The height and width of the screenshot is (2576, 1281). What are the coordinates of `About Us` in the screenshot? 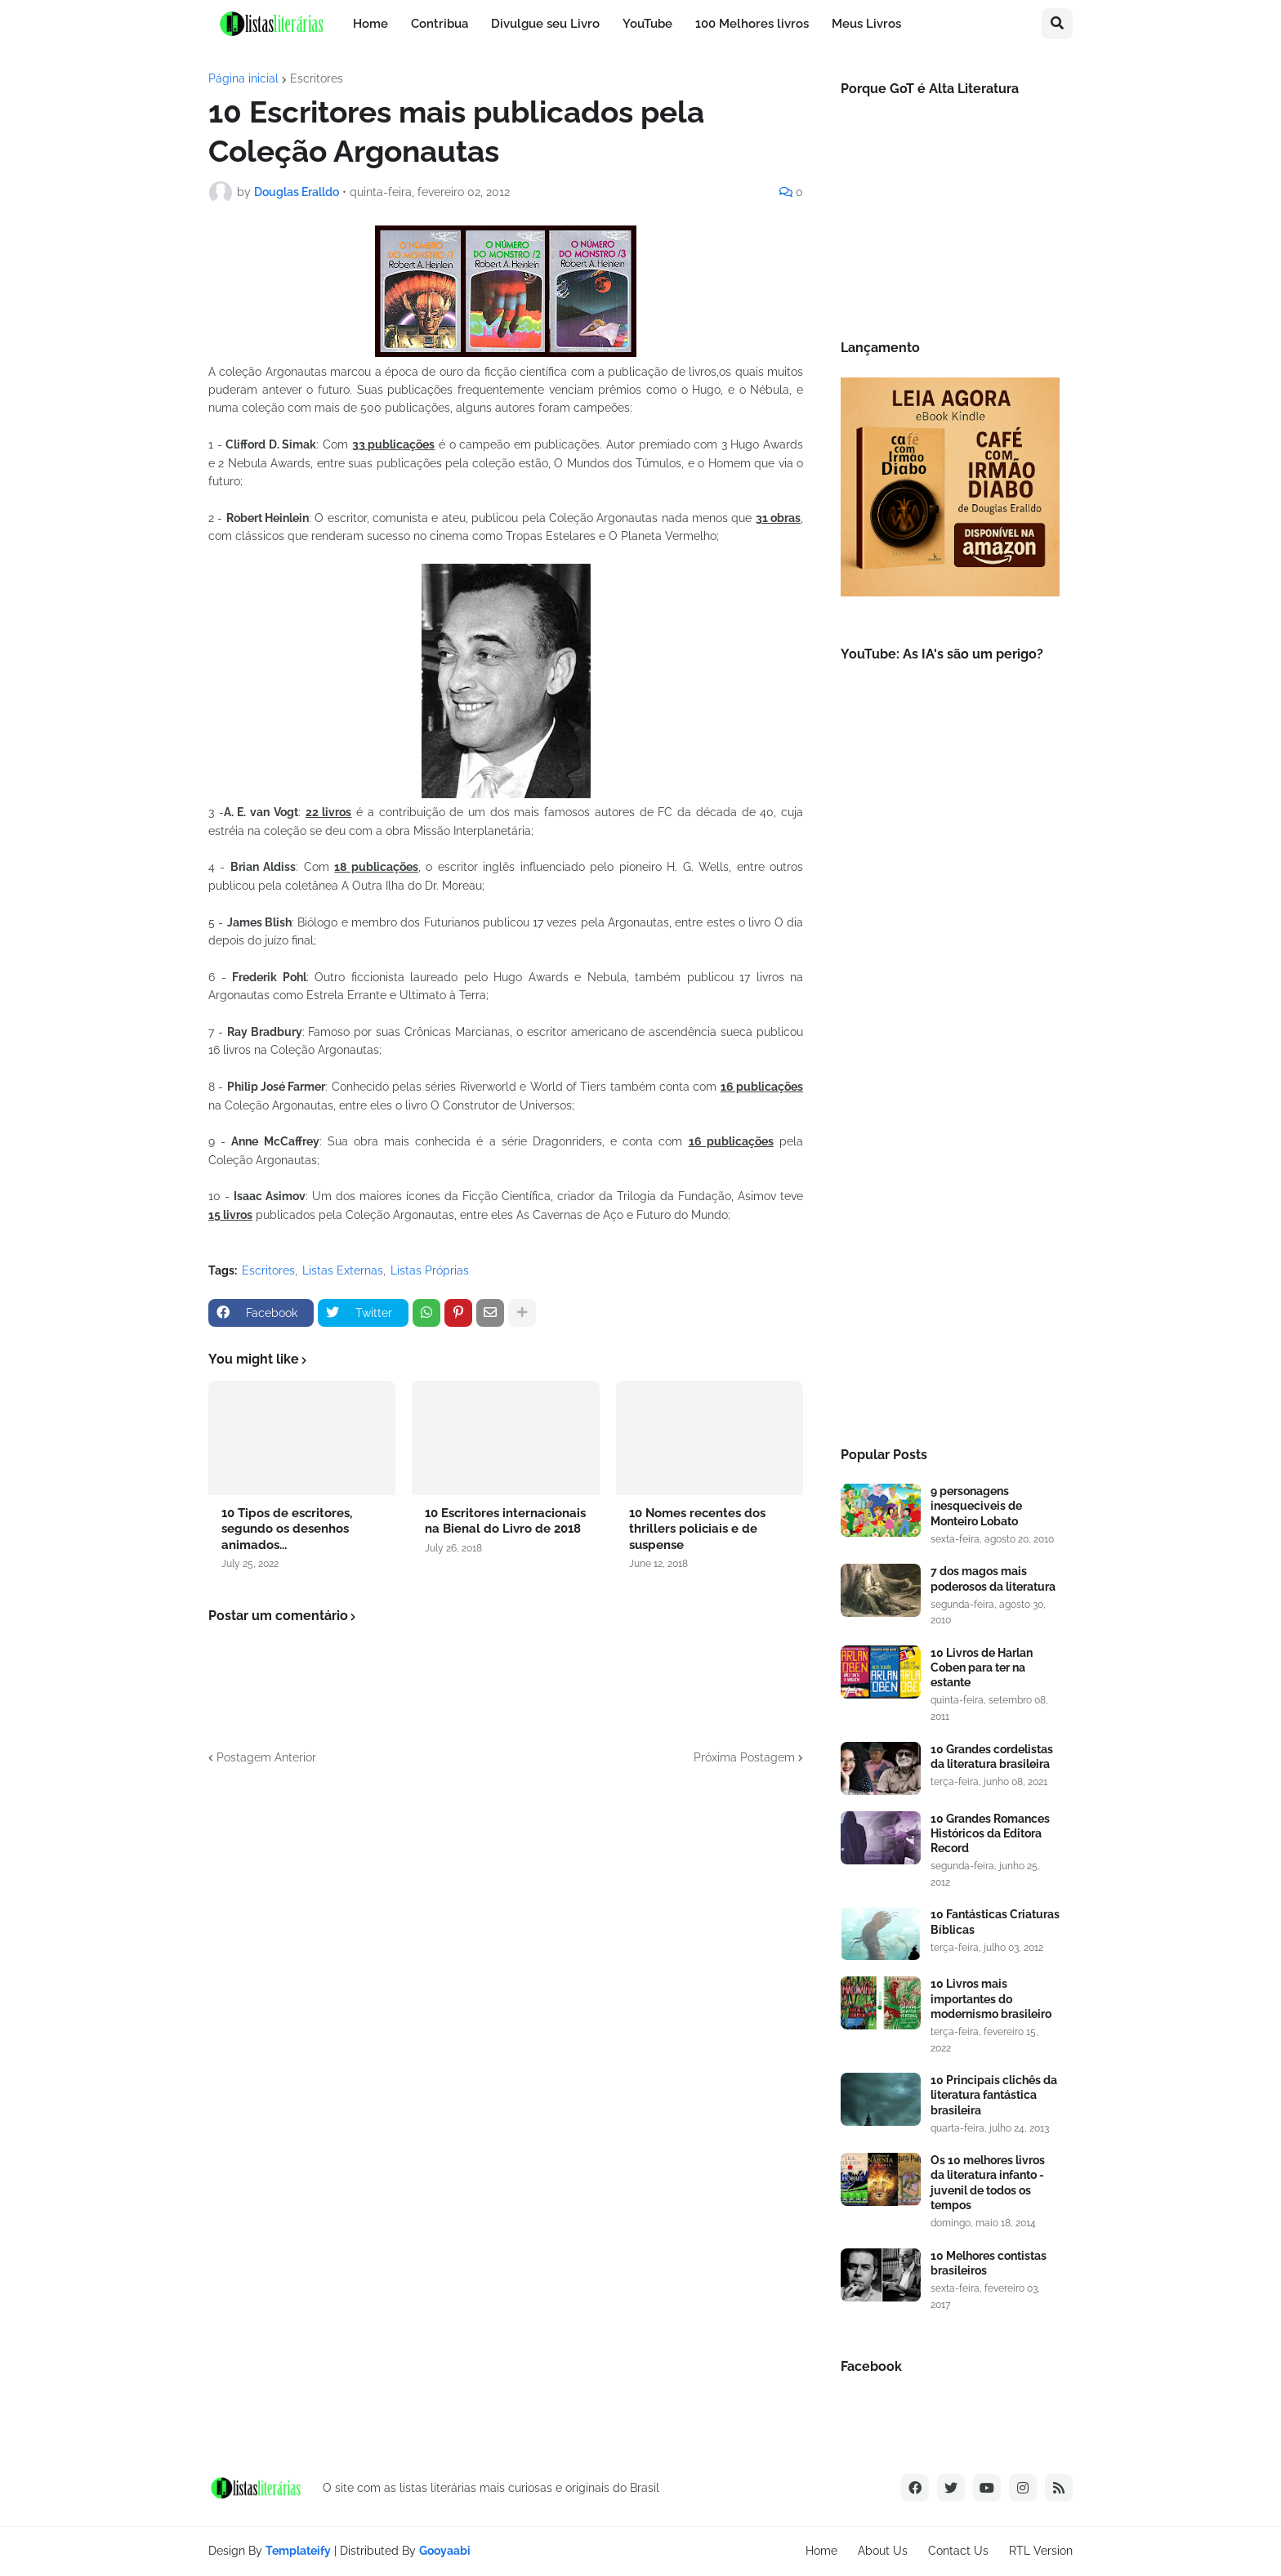 It's located at (883, 2550).